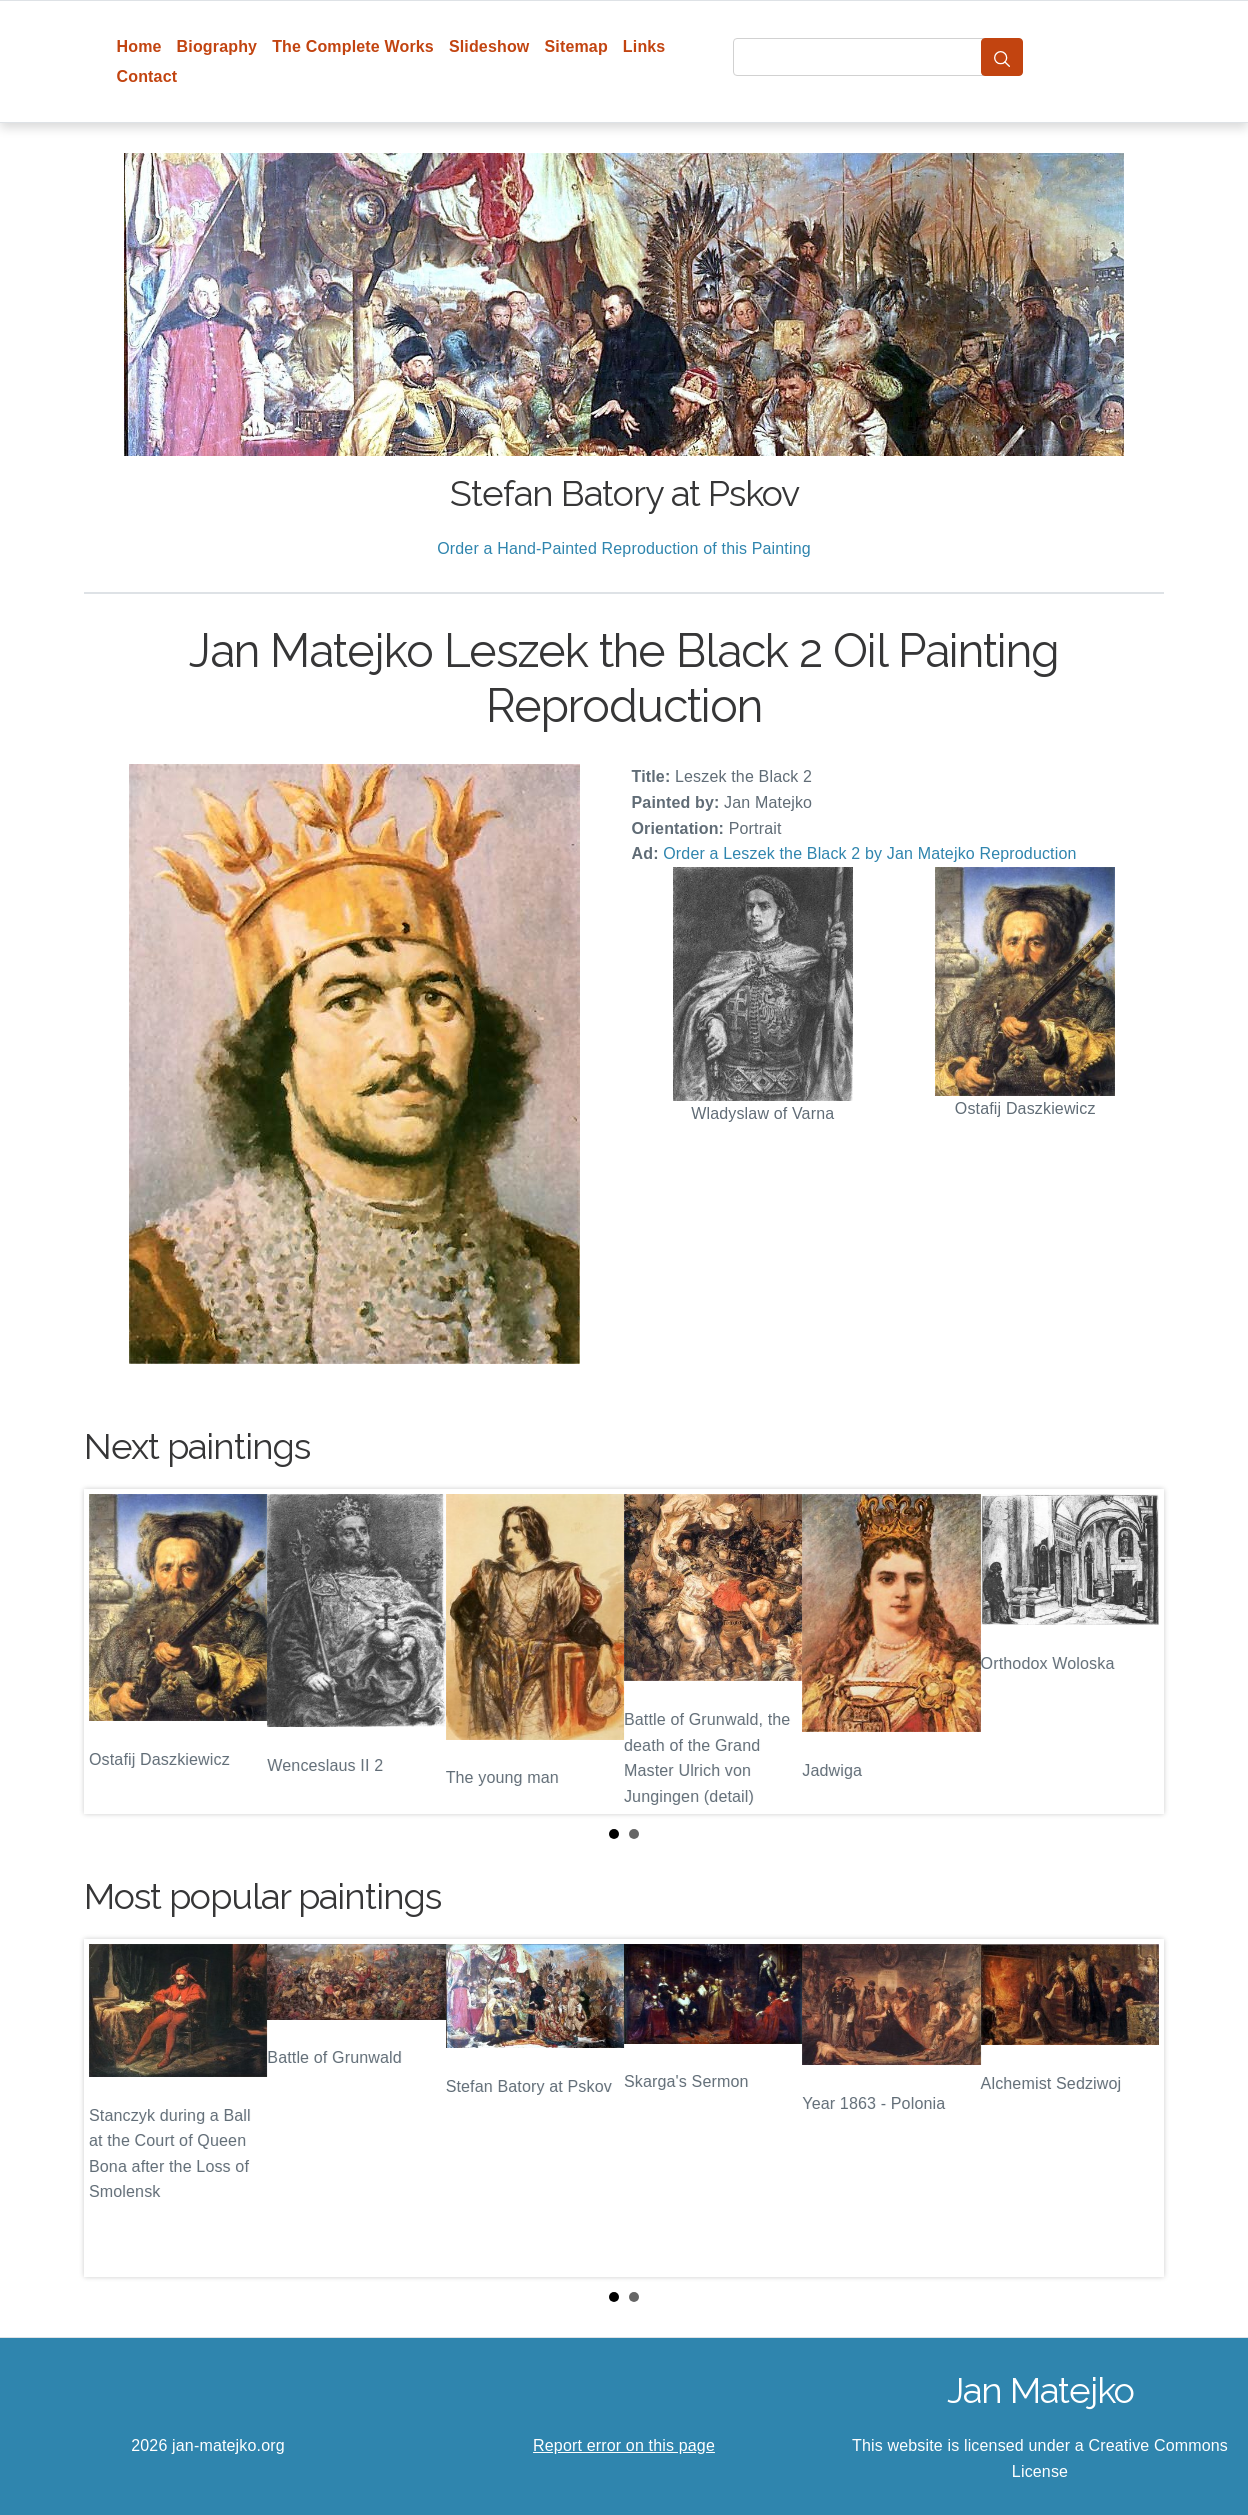 The width and height of the screenshot is (1248, 2515). What do you see at coordinates (217, 46) in the screenshot?
I see `Biography` at bounding box center [217, 46].